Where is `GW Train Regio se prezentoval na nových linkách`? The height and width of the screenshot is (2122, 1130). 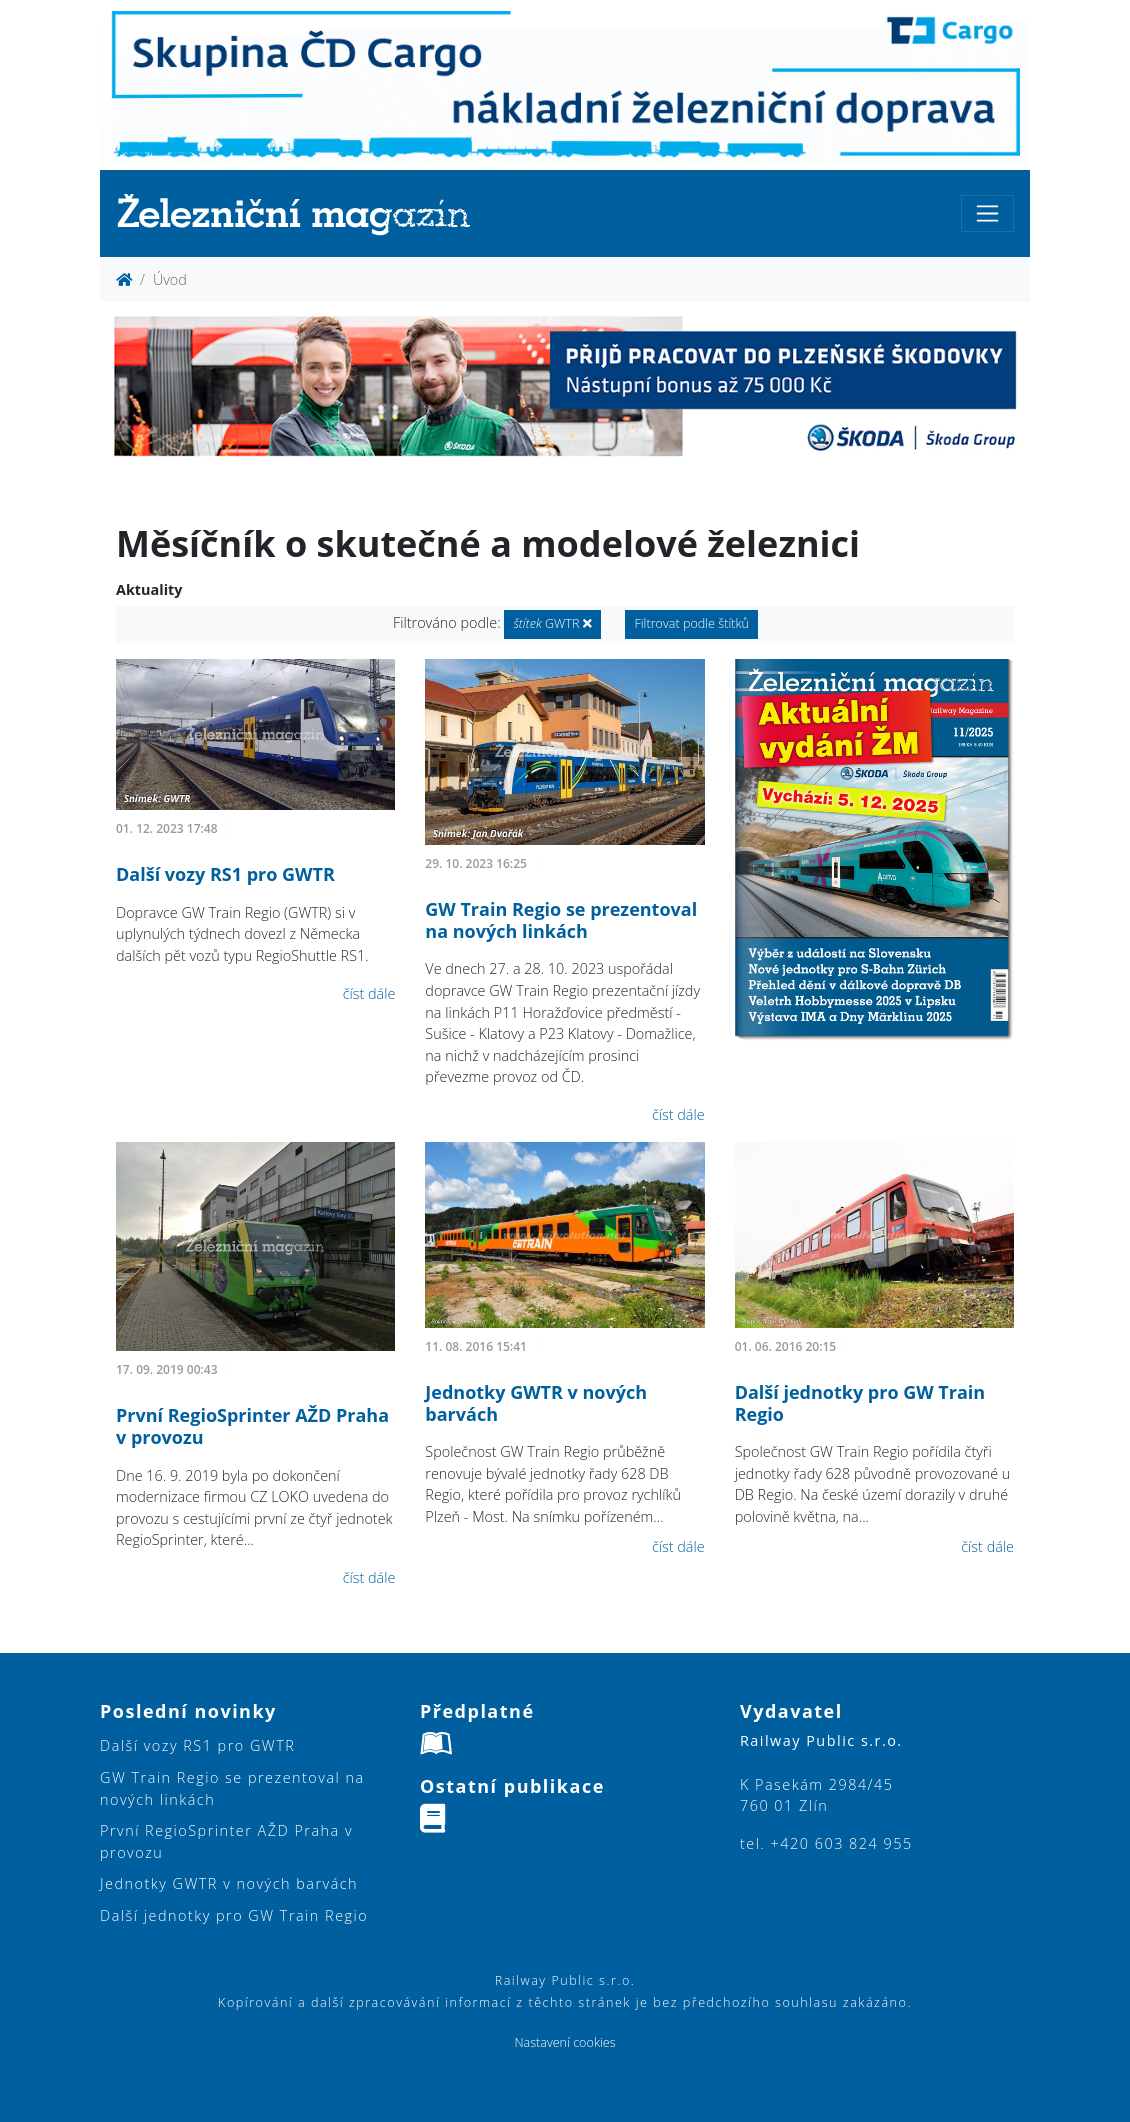 GW Train Regio se prezentoval na nových linkách is located at coordinates (561, 920).